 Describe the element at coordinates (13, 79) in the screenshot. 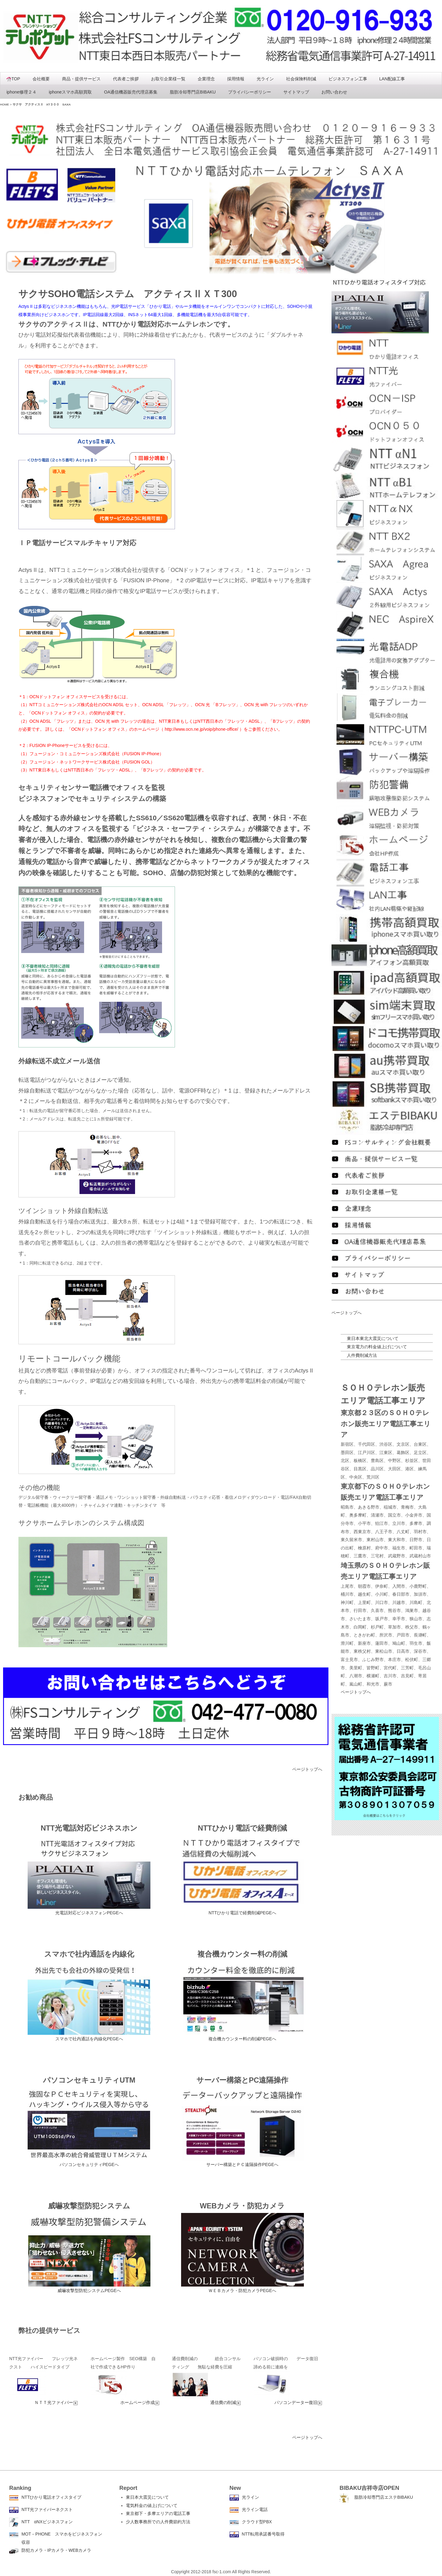

I see `TOP` at that location.